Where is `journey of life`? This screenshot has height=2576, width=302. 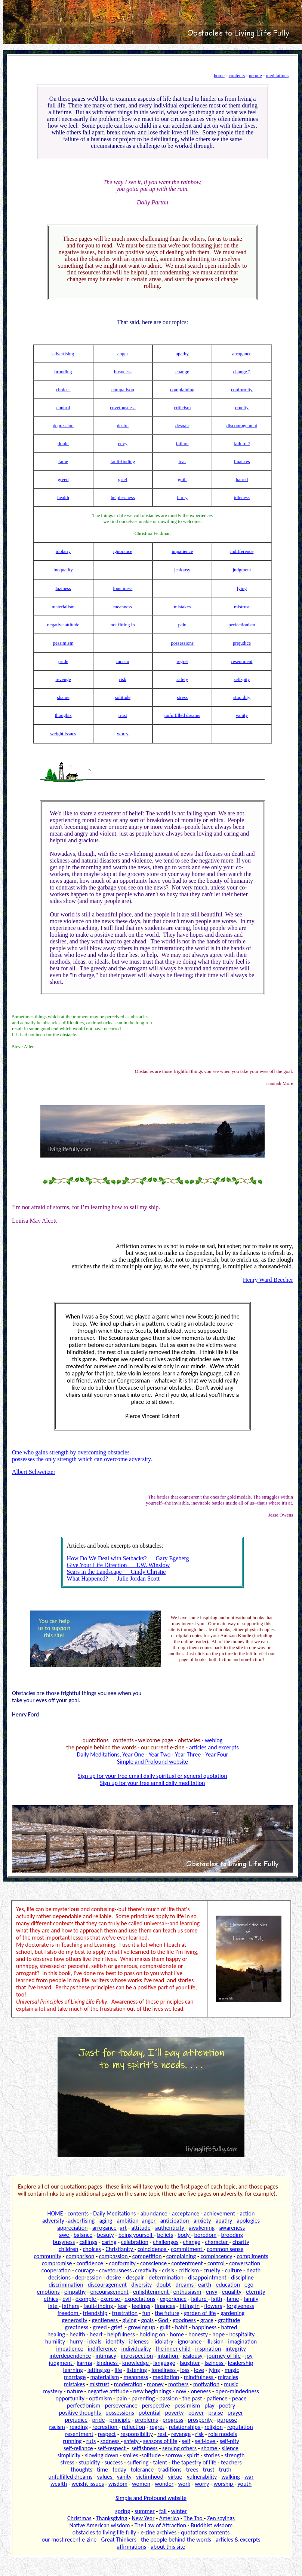
journey of life is located at coordinates (224, 2355).